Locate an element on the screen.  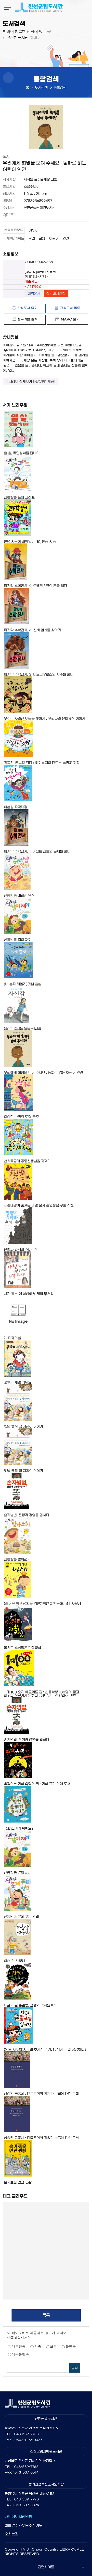
희망 is located at coordinates (42, 238).